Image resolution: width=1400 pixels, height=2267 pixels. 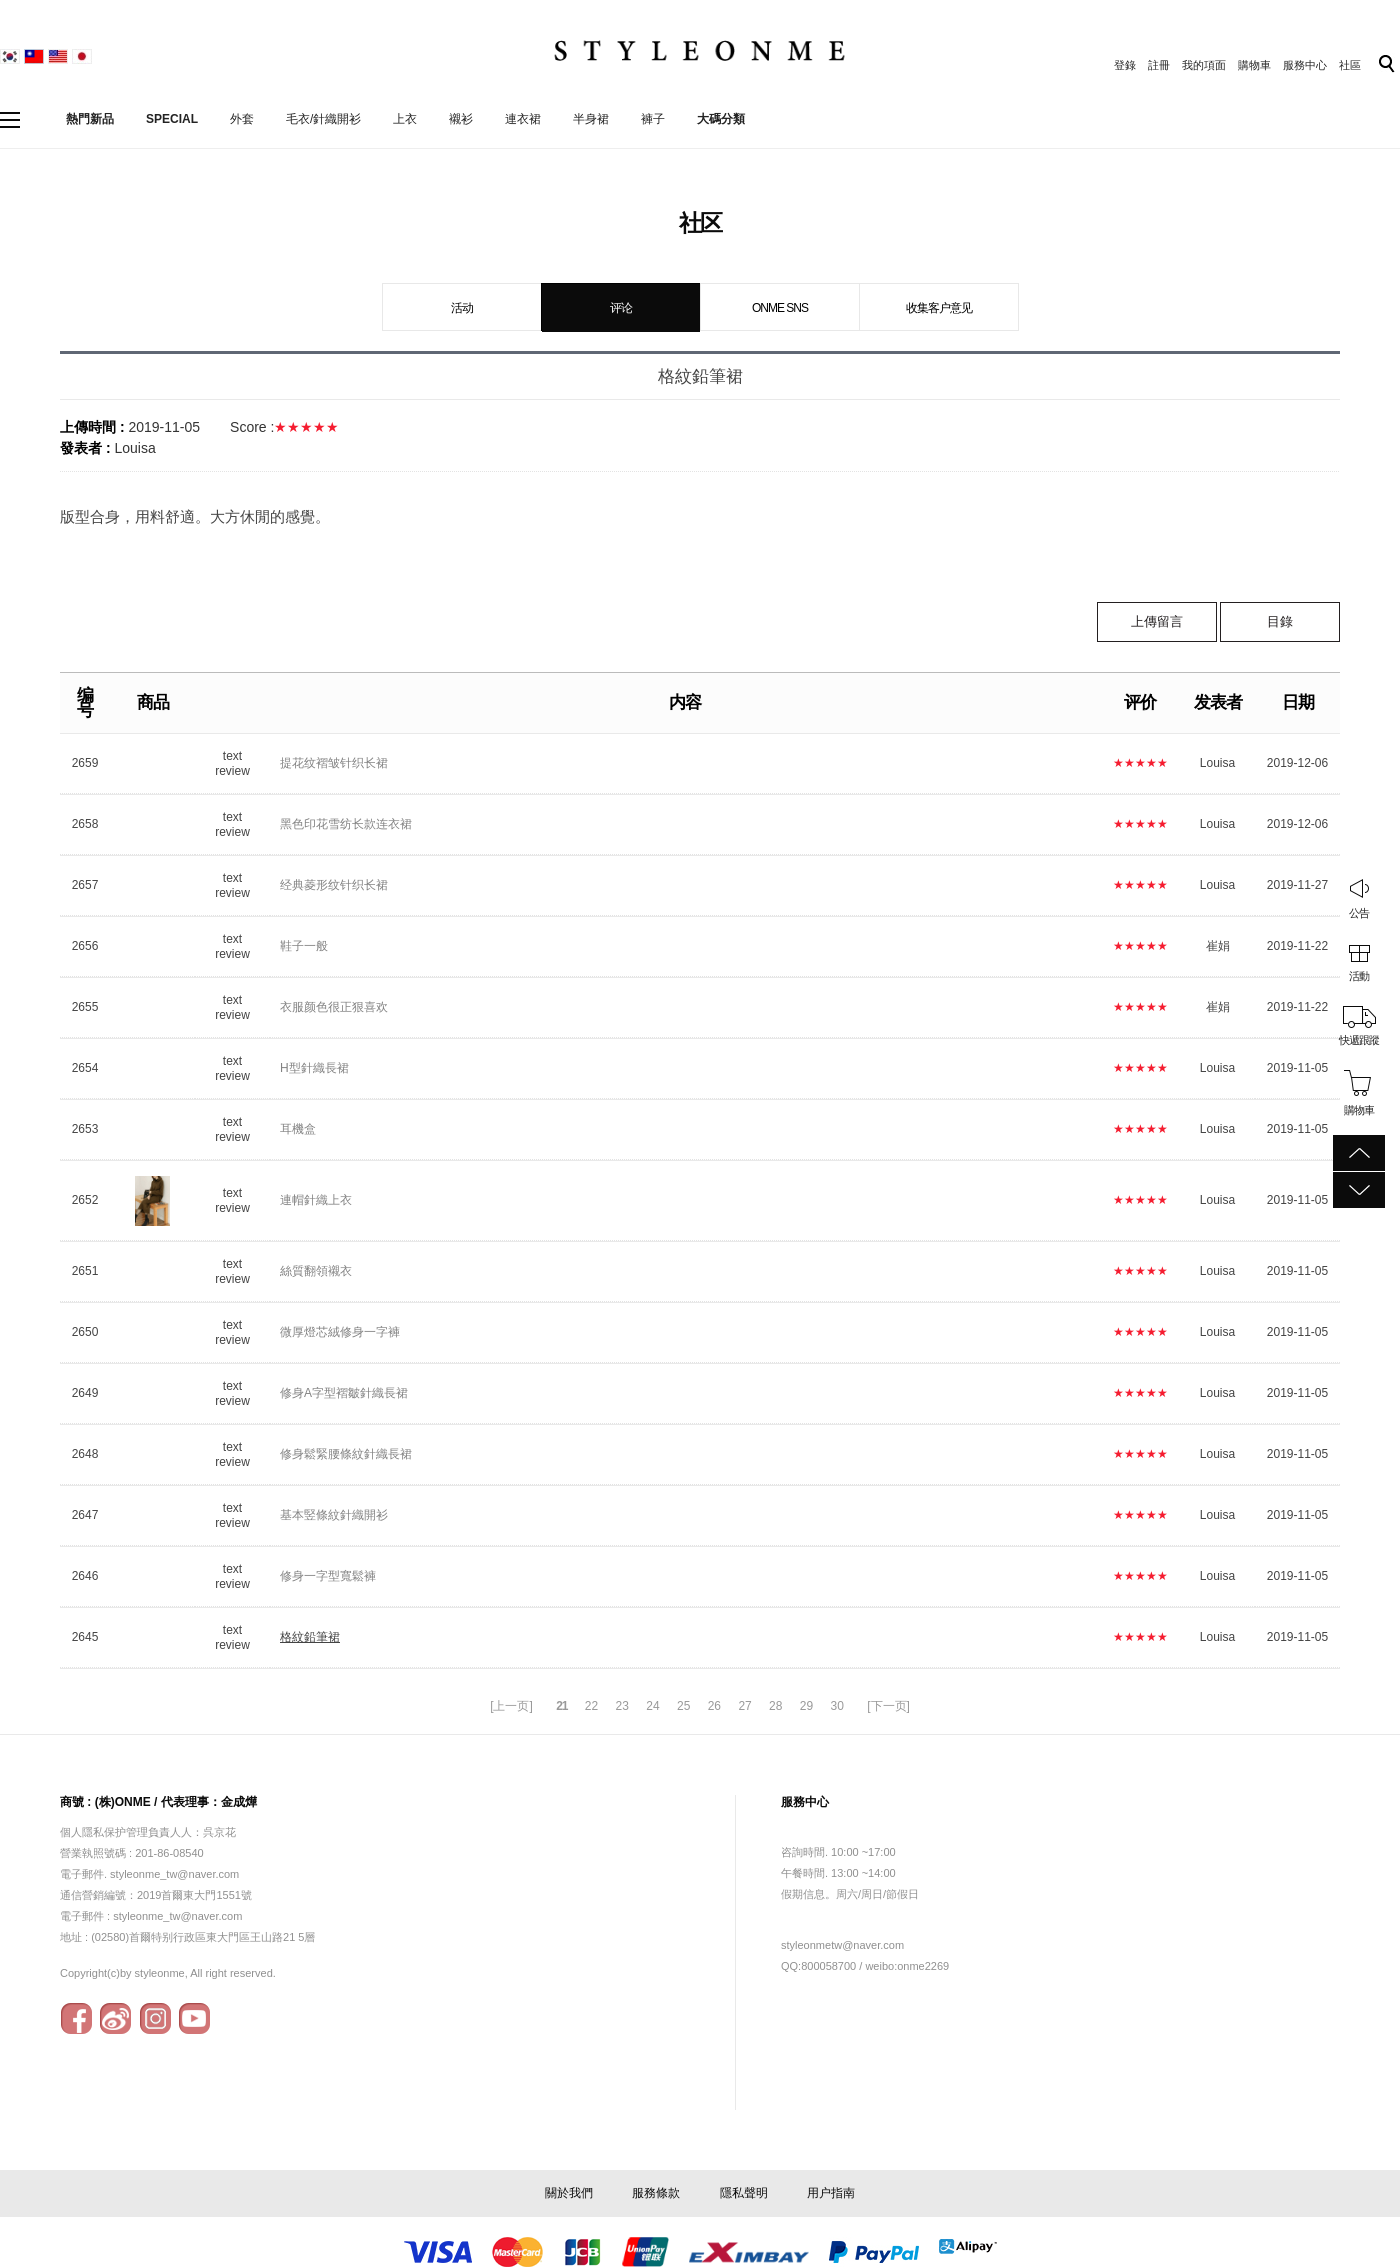 What do you see at coordinates (344, 1393) in the screenshot?
I see `修身A字型褶皺針織長裙` at bounding box center [344, 1393].